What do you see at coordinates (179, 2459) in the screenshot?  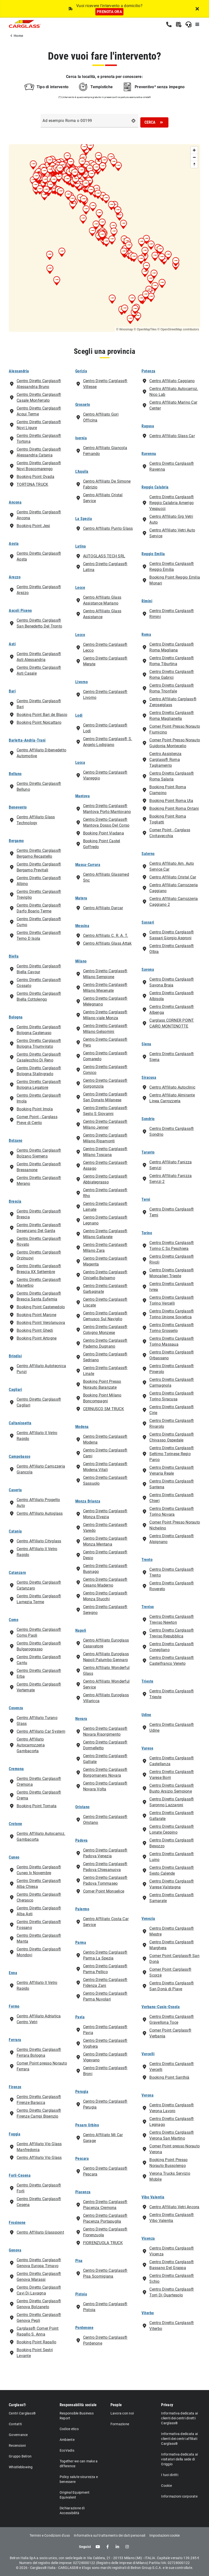 I see `Informativa dedicata ai visitatori della sede di Origgio` at bounding box center [179, 2459].